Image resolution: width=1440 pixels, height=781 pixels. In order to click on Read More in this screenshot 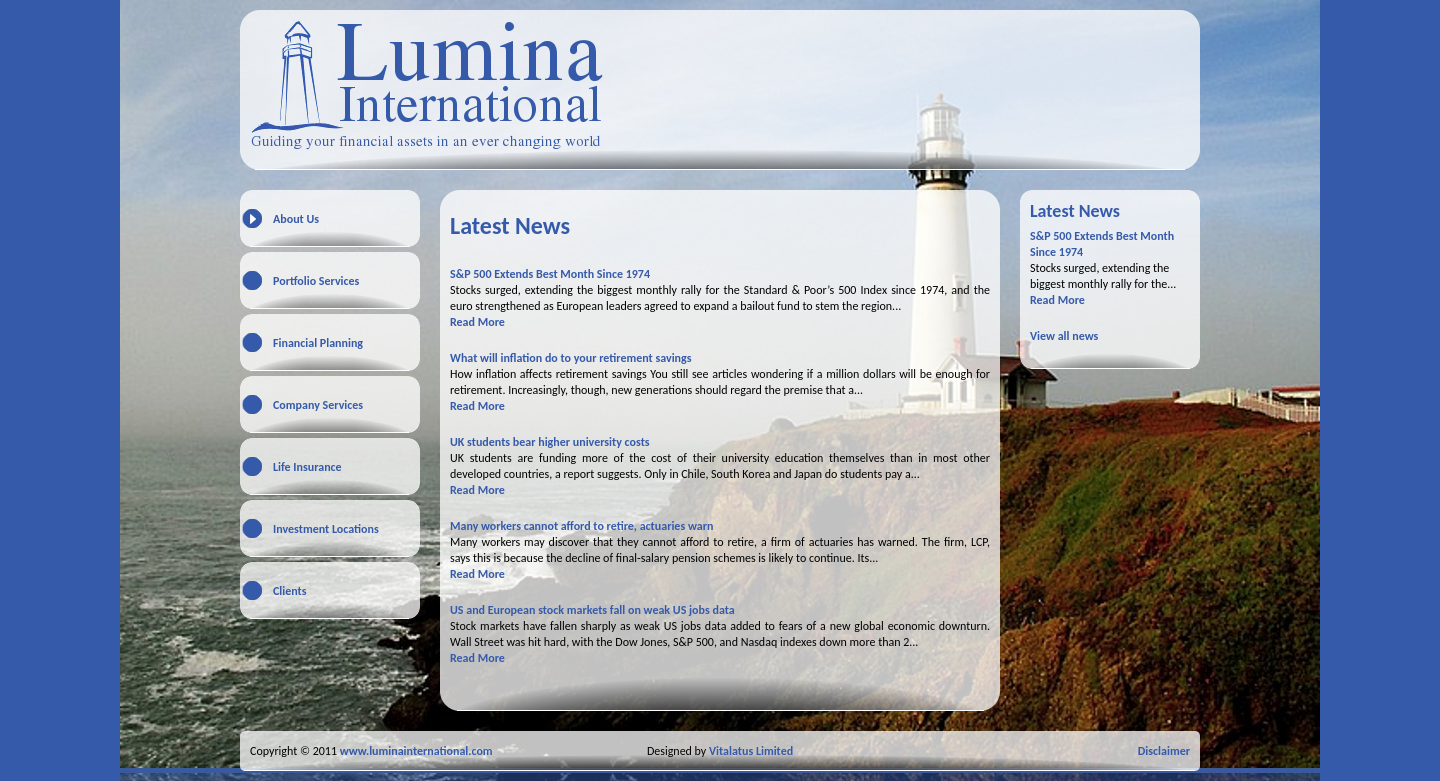, I will do `click(477, 322)`.